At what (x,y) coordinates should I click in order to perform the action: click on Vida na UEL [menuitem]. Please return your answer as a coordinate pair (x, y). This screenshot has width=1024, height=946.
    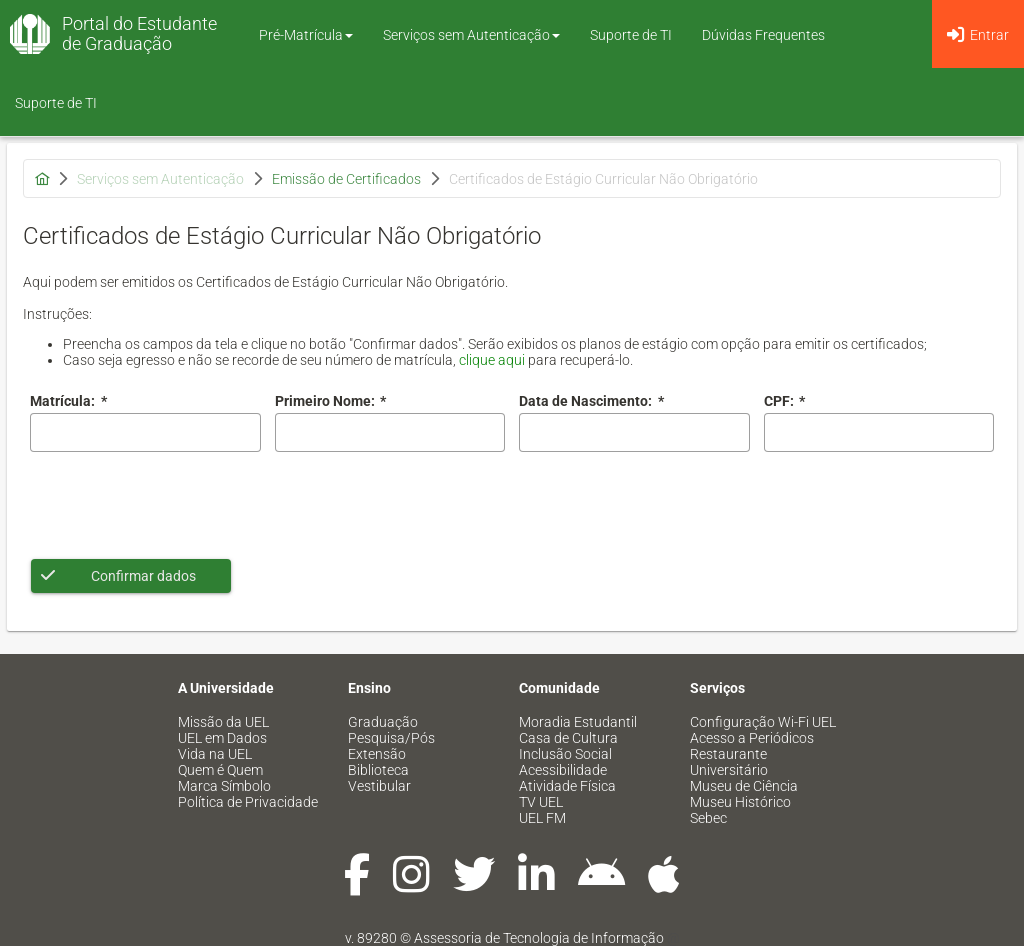
    Looking at the image, I should click on (215, 754).